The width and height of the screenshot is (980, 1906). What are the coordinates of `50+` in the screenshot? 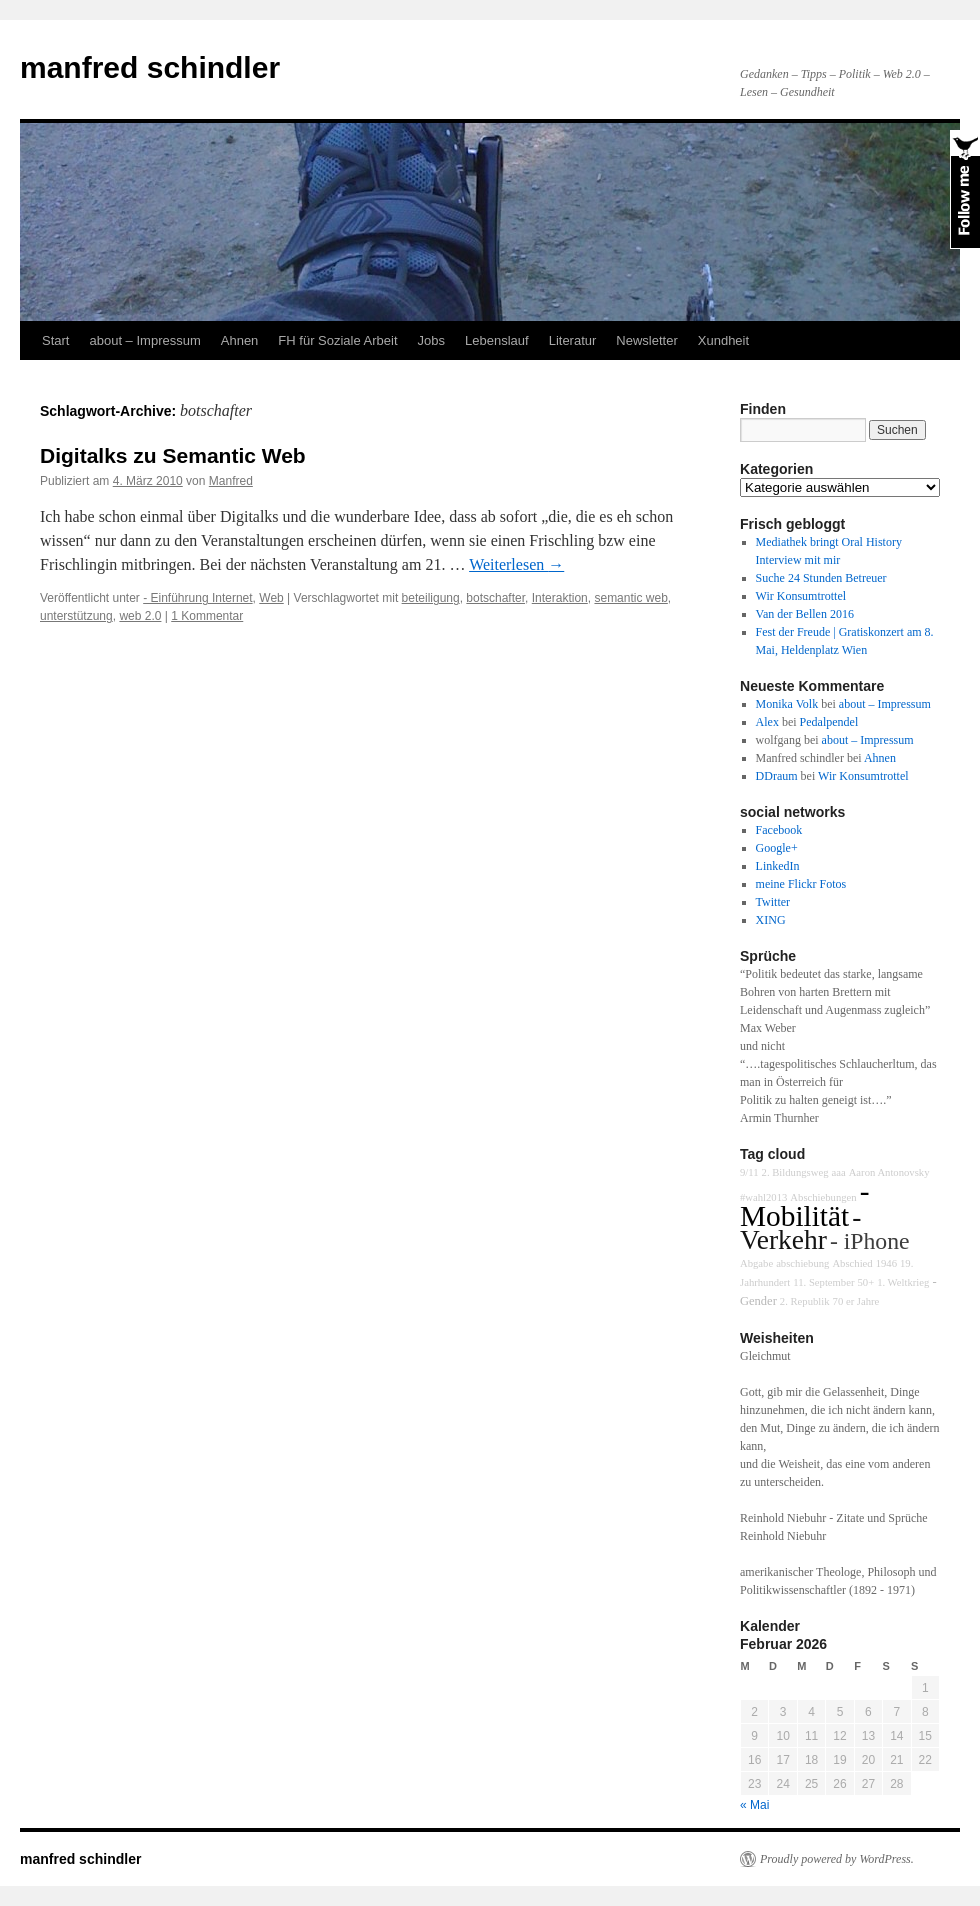 It's located at (865, 1282).